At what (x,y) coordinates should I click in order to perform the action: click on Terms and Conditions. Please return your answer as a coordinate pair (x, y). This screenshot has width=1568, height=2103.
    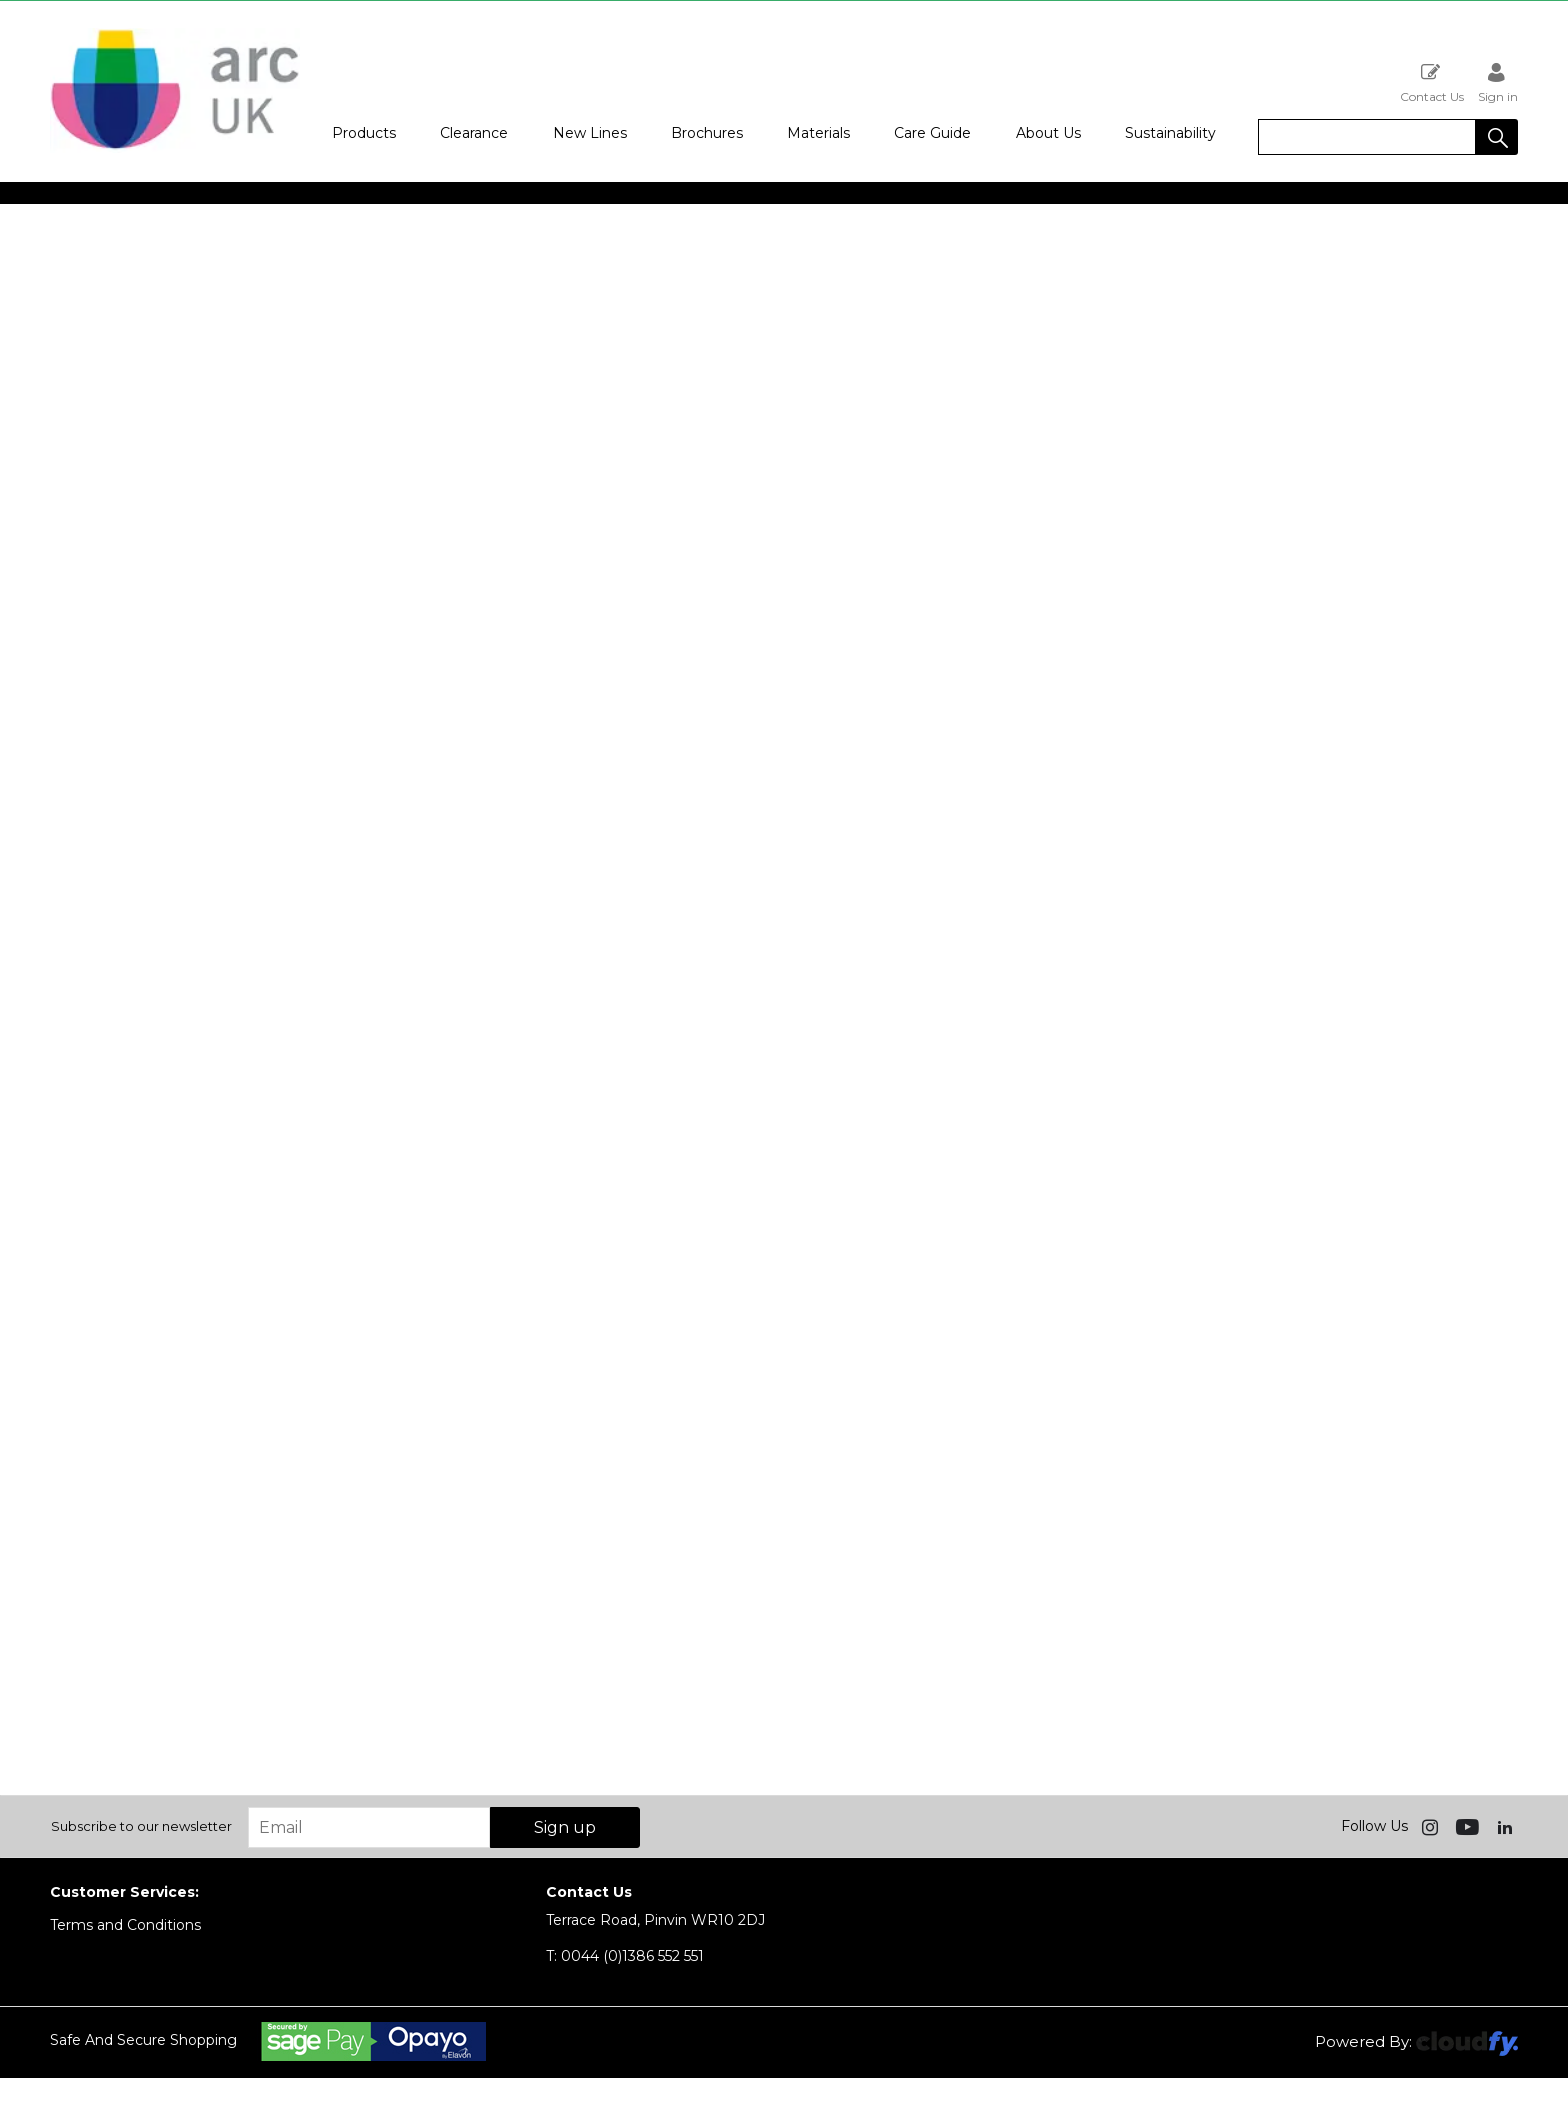
    Looking at the image, I should click on (125, 1925).